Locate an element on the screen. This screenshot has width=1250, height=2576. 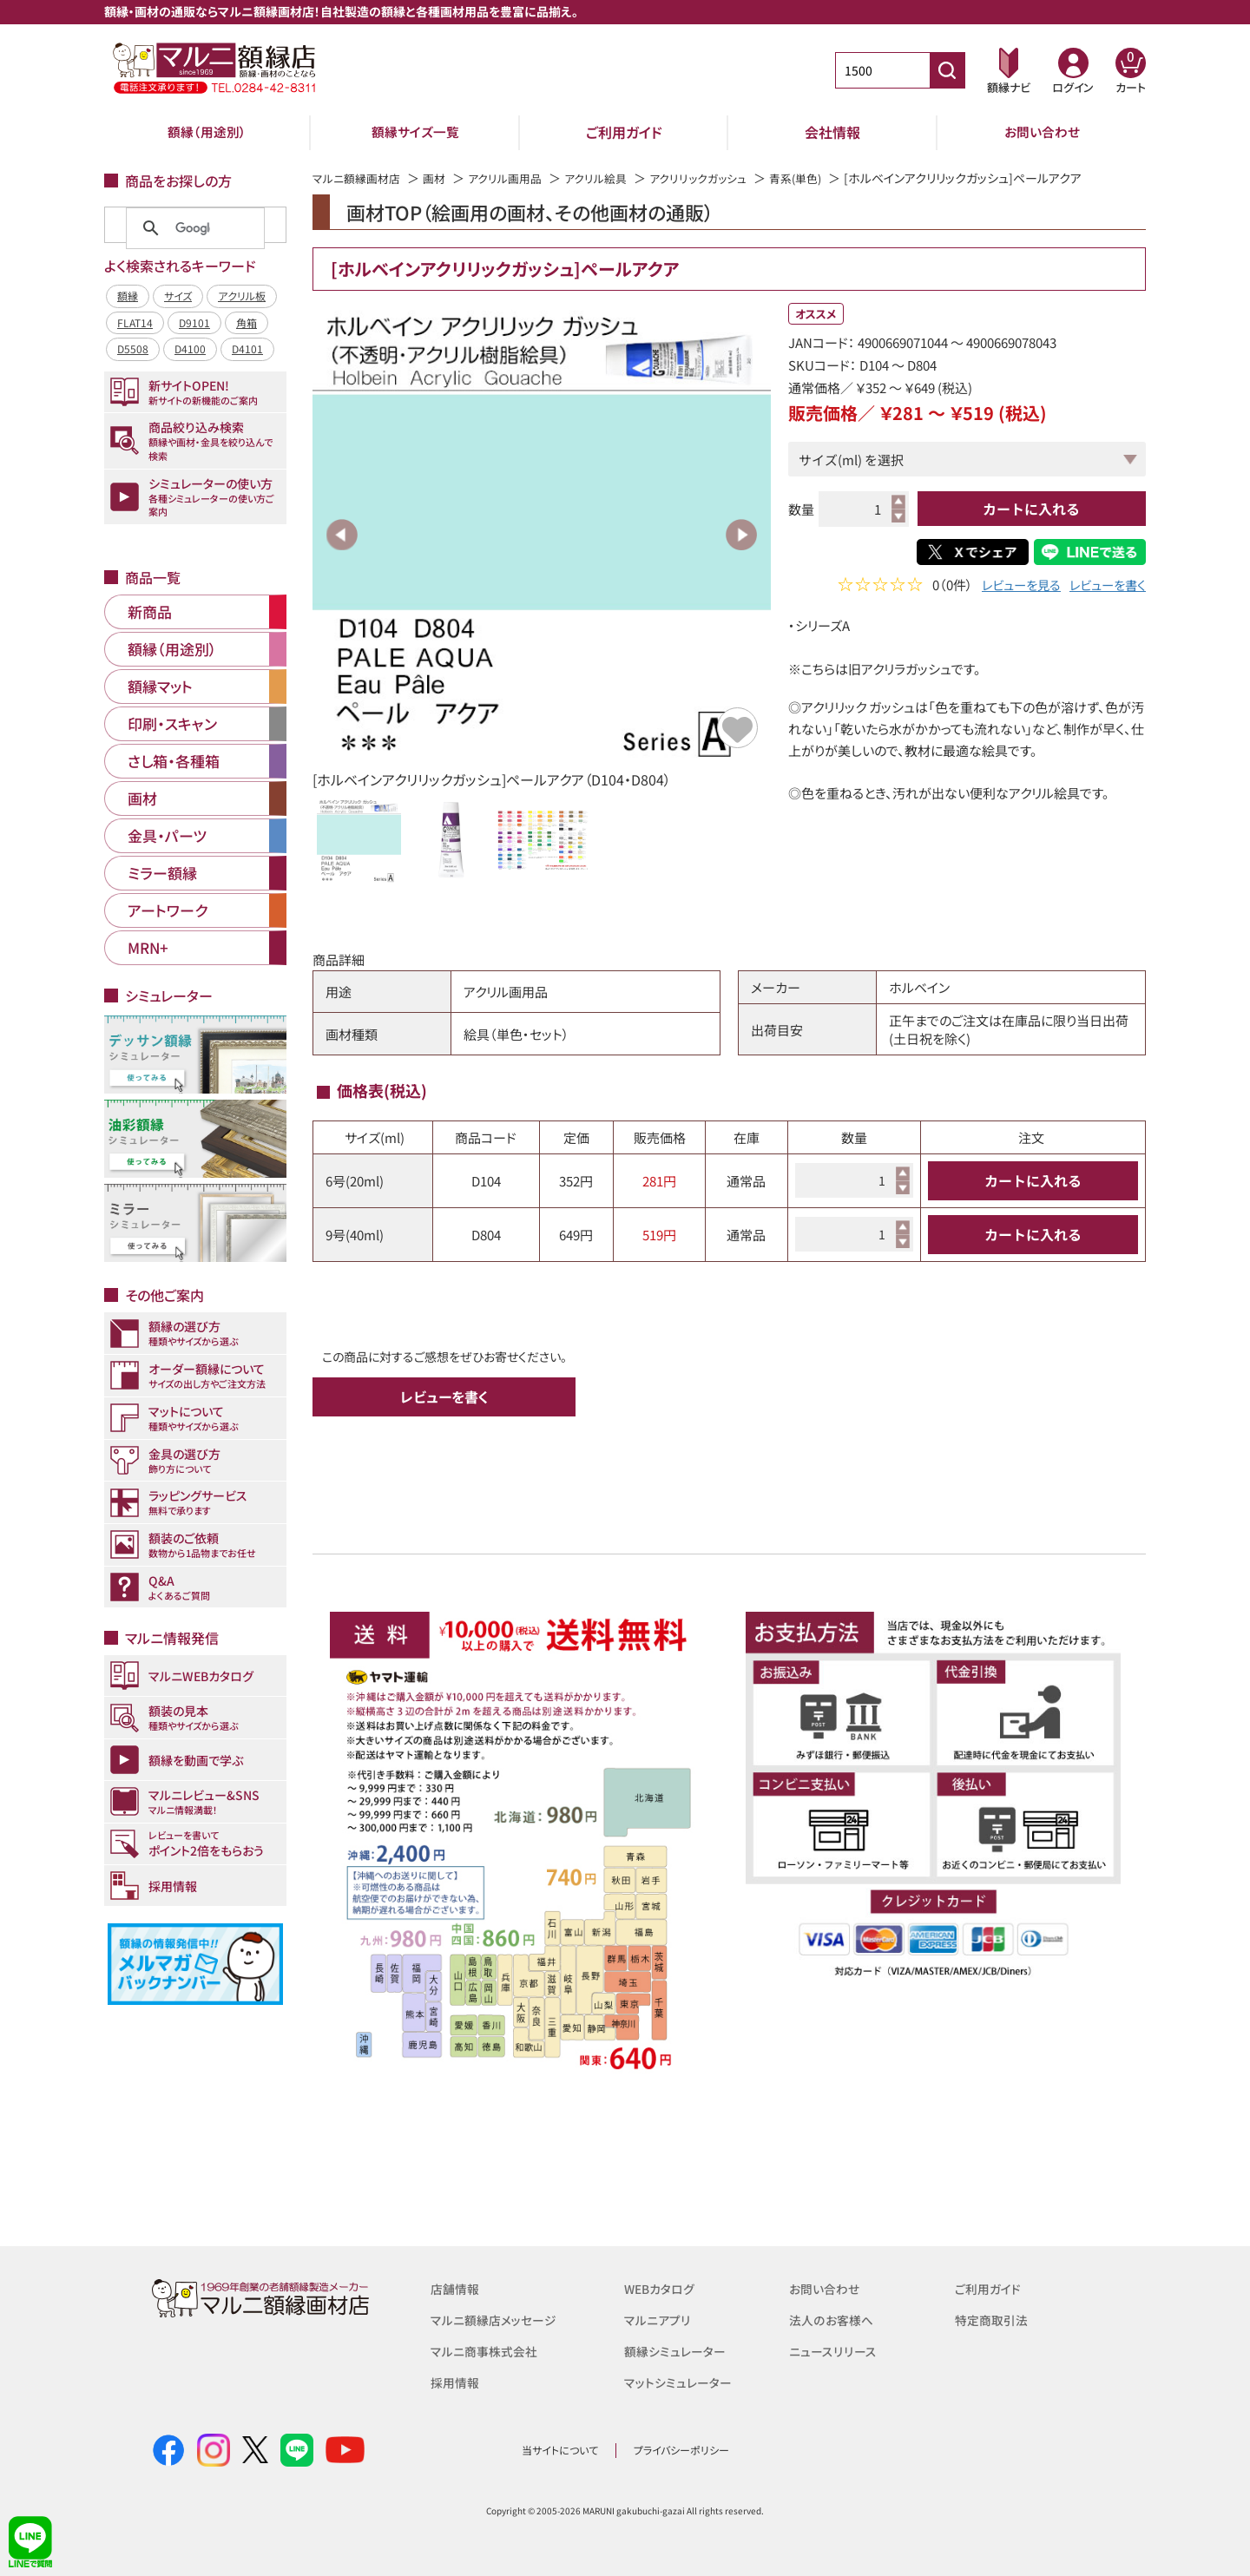
レビューを見る is located at coordinates (1013, 586).